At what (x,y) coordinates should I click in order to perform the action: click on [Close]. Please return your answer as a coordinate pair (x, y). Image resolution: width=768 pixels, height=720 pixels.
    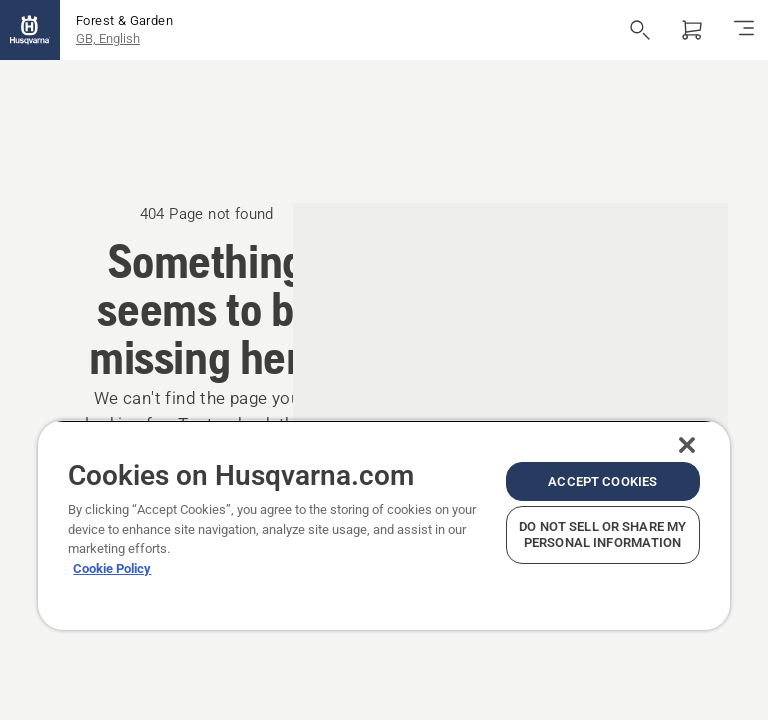
    Looking at the image, I should click on (687, 445).